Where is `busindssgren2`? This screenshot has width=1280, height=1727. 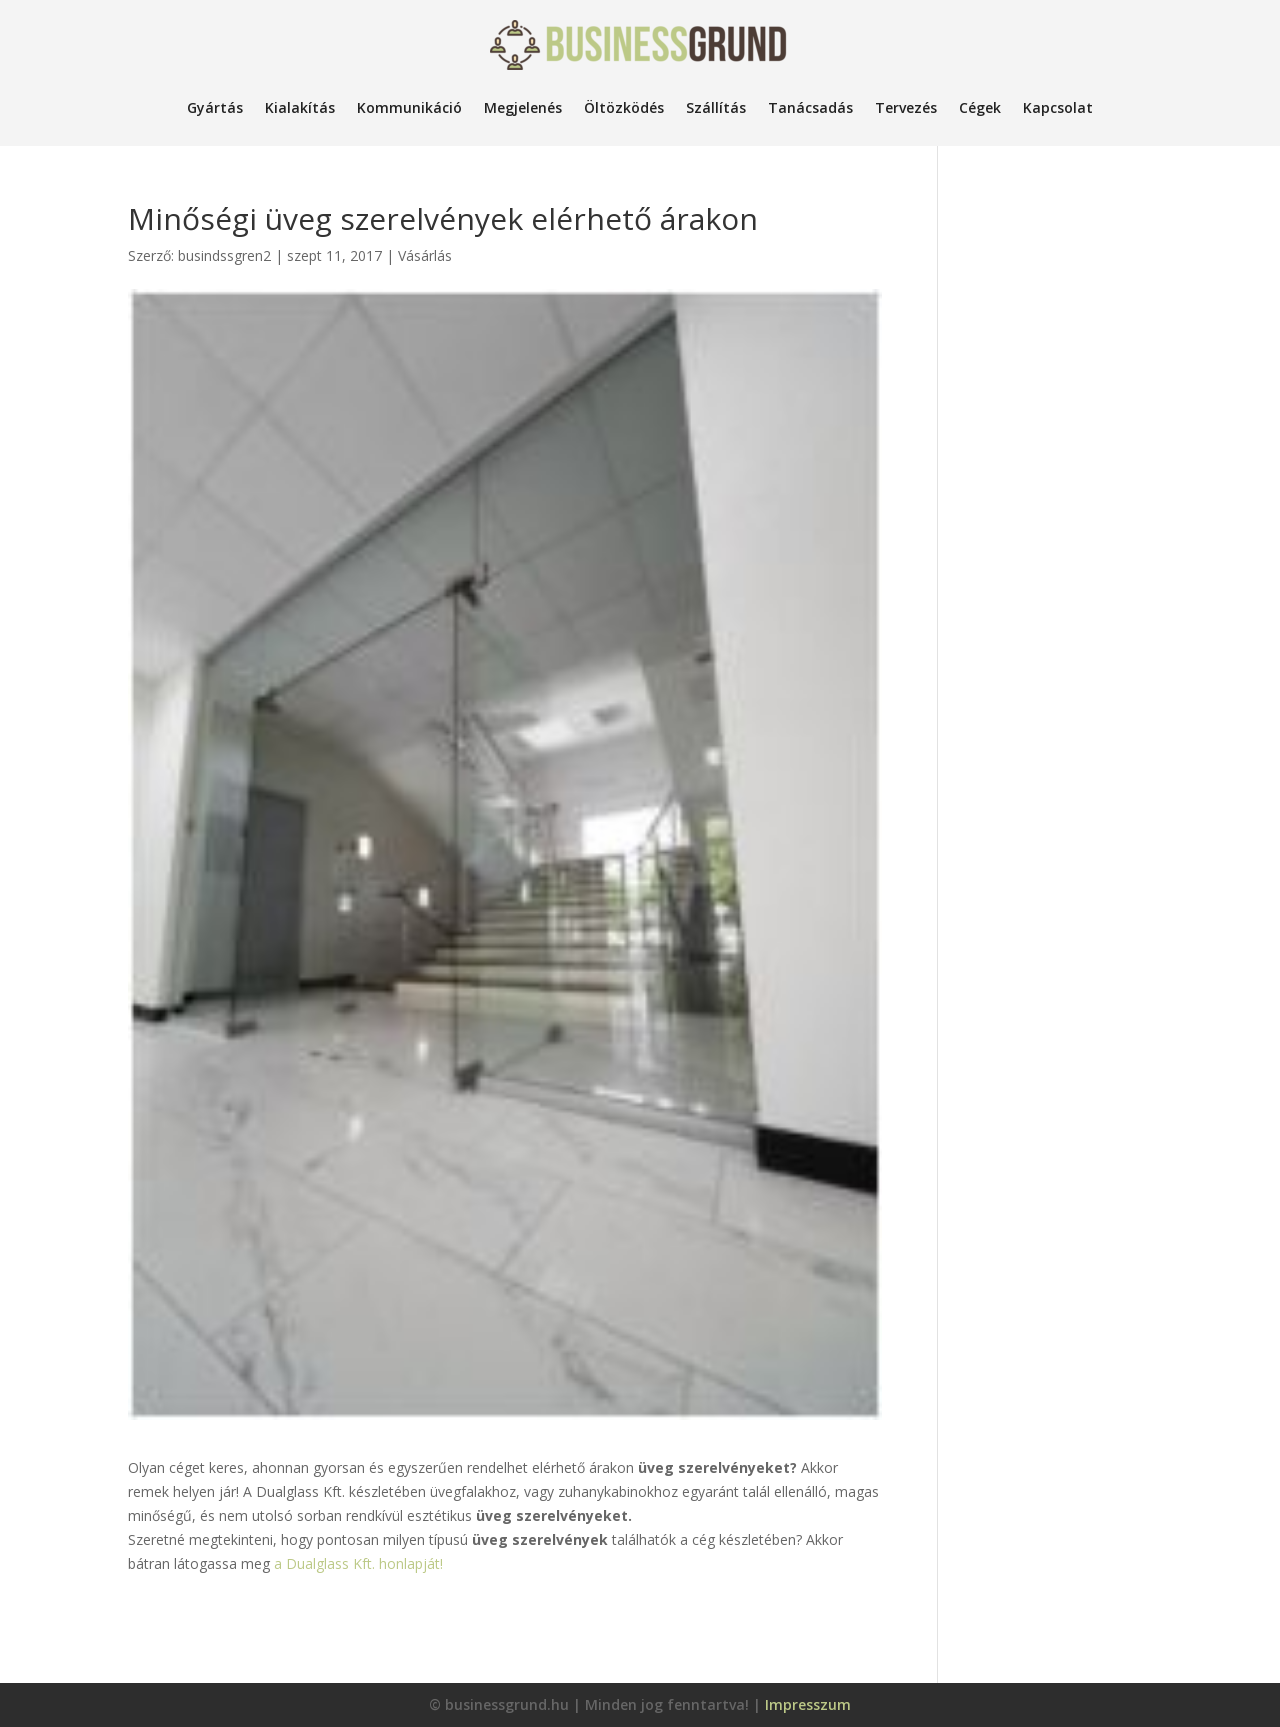
busindssgren2 is located at coordinates (224, 255).